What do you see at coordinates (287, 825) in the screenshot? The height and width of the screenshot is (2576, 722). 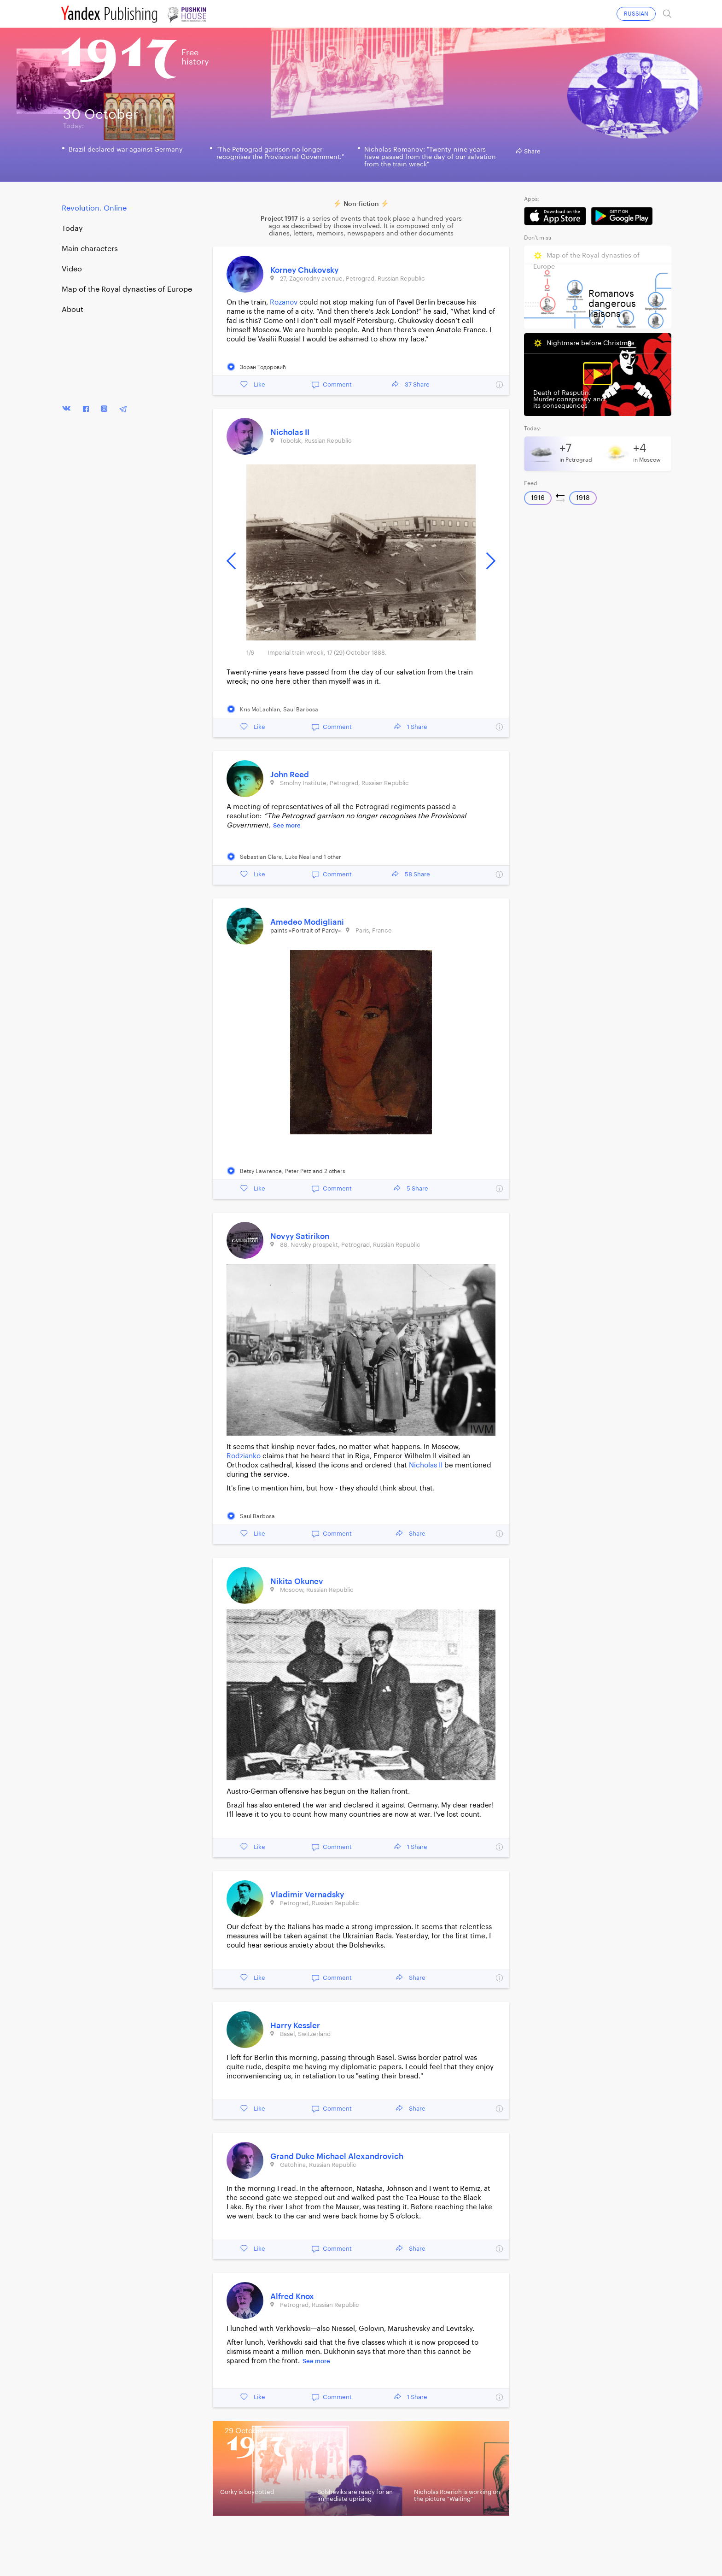 I see `See more` at bounding box center [287, 825].